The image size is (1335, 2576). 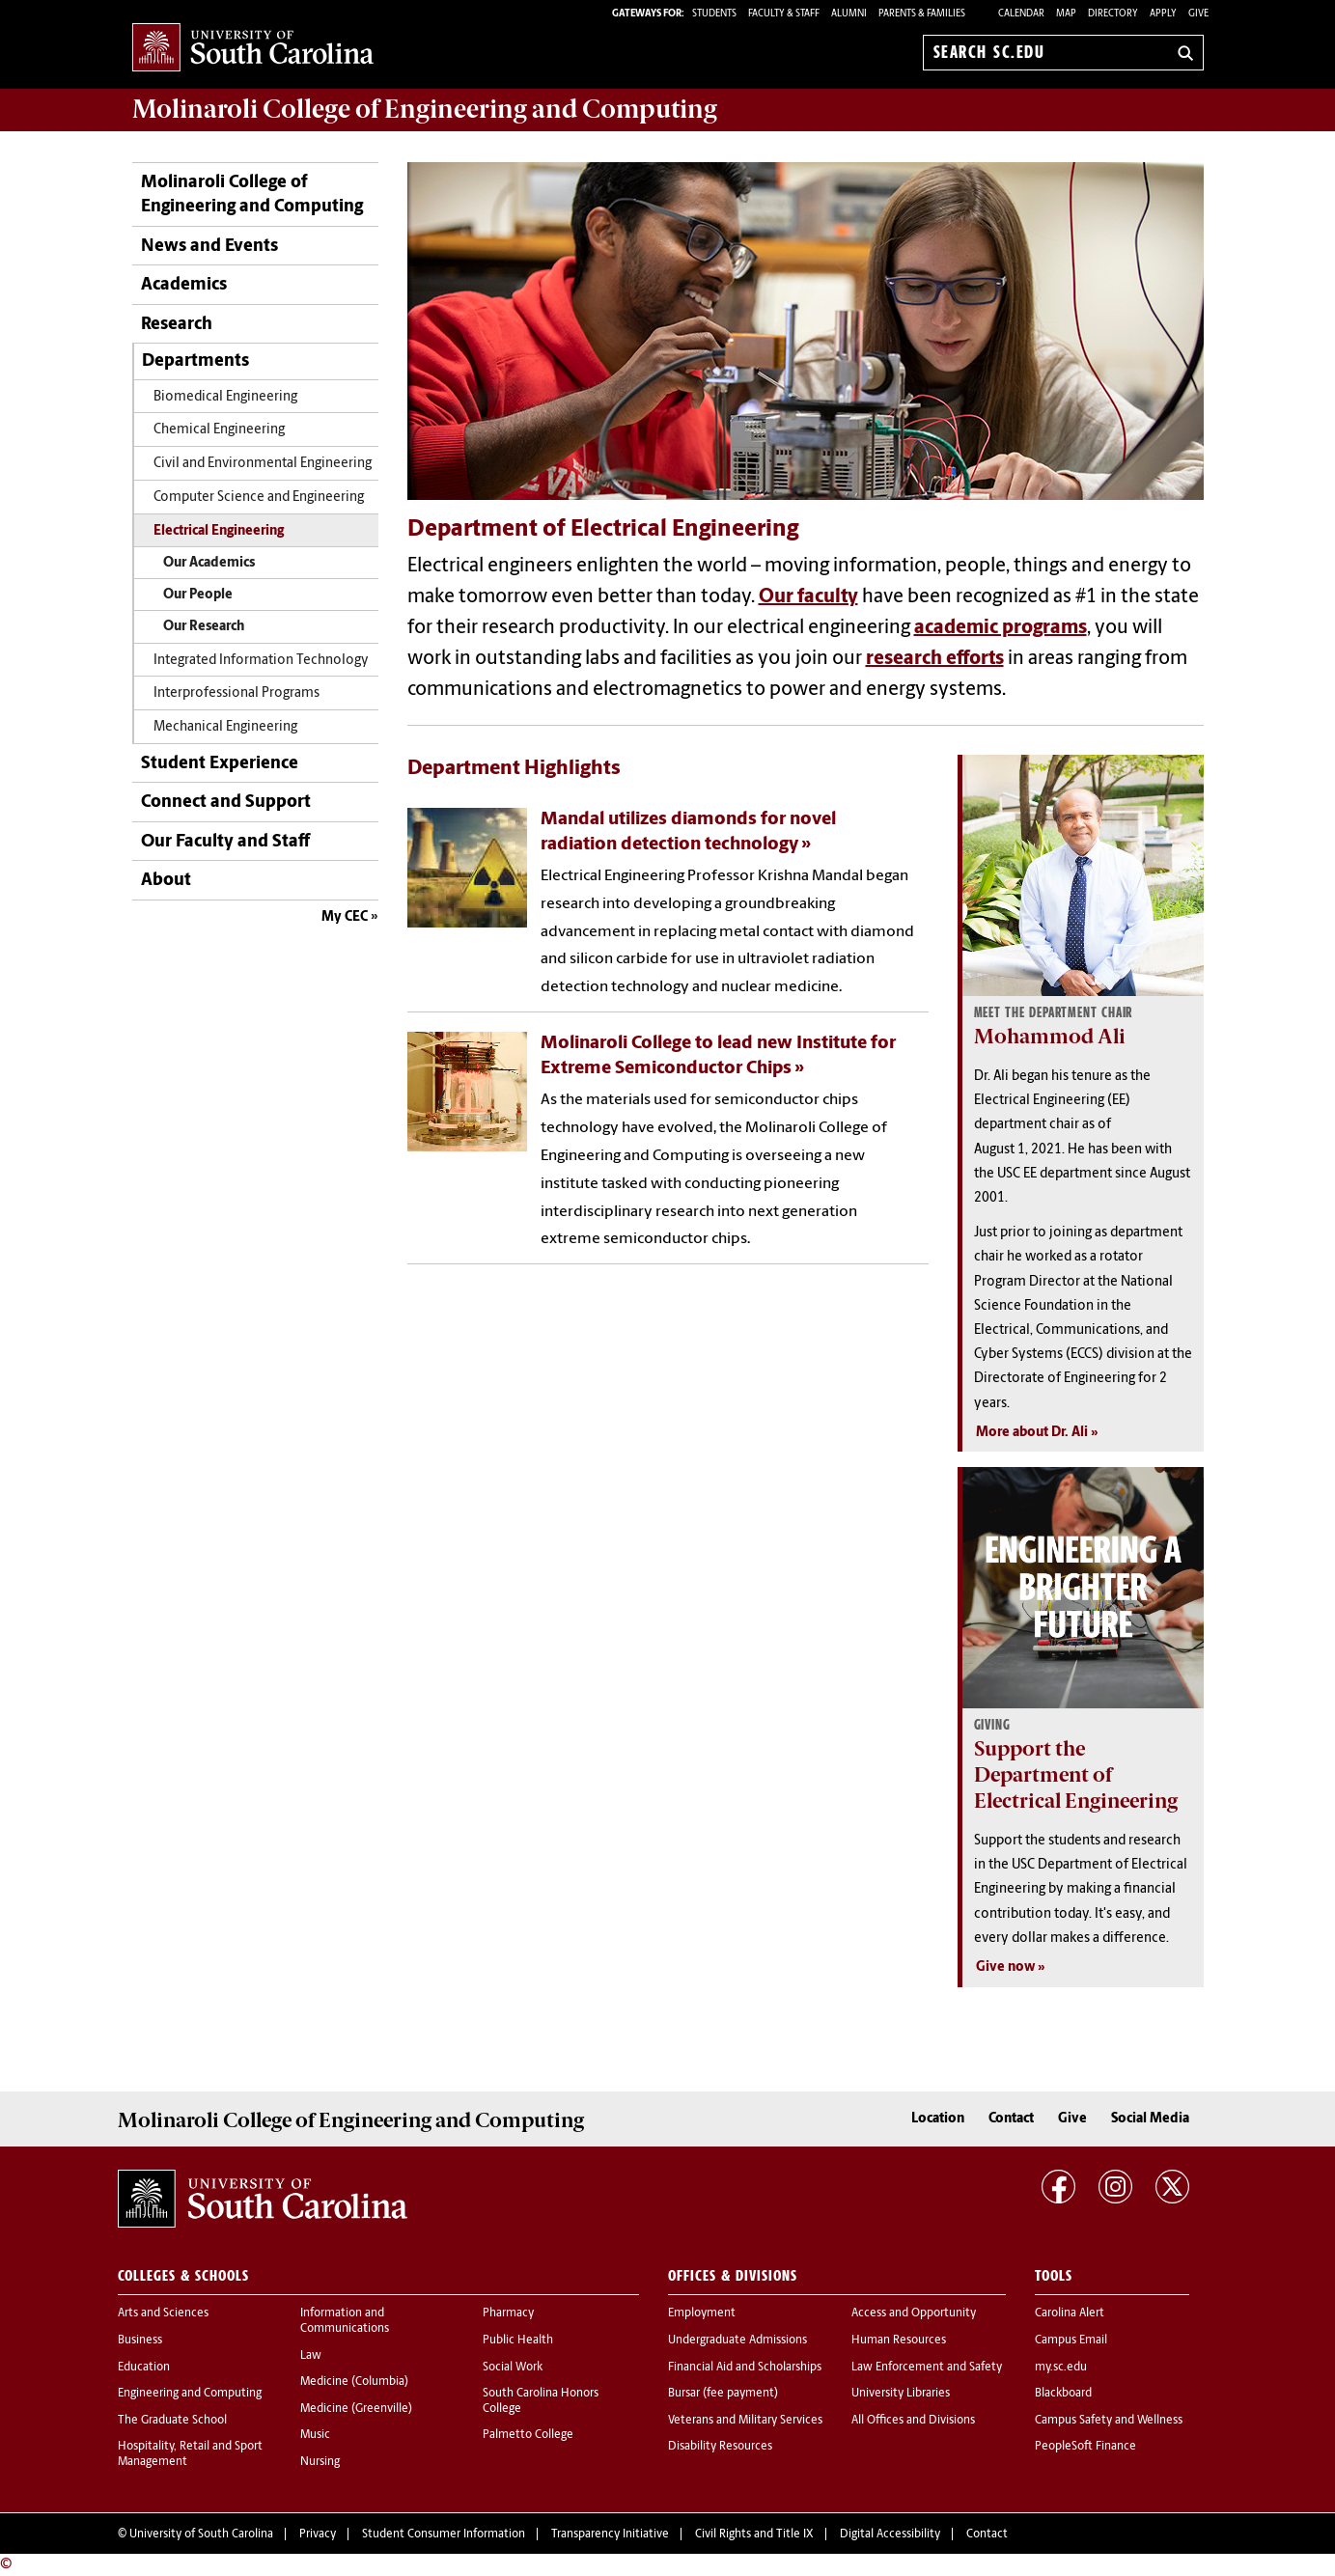 I want to click on Digital Accessibility, so click(x=890, y=2534).